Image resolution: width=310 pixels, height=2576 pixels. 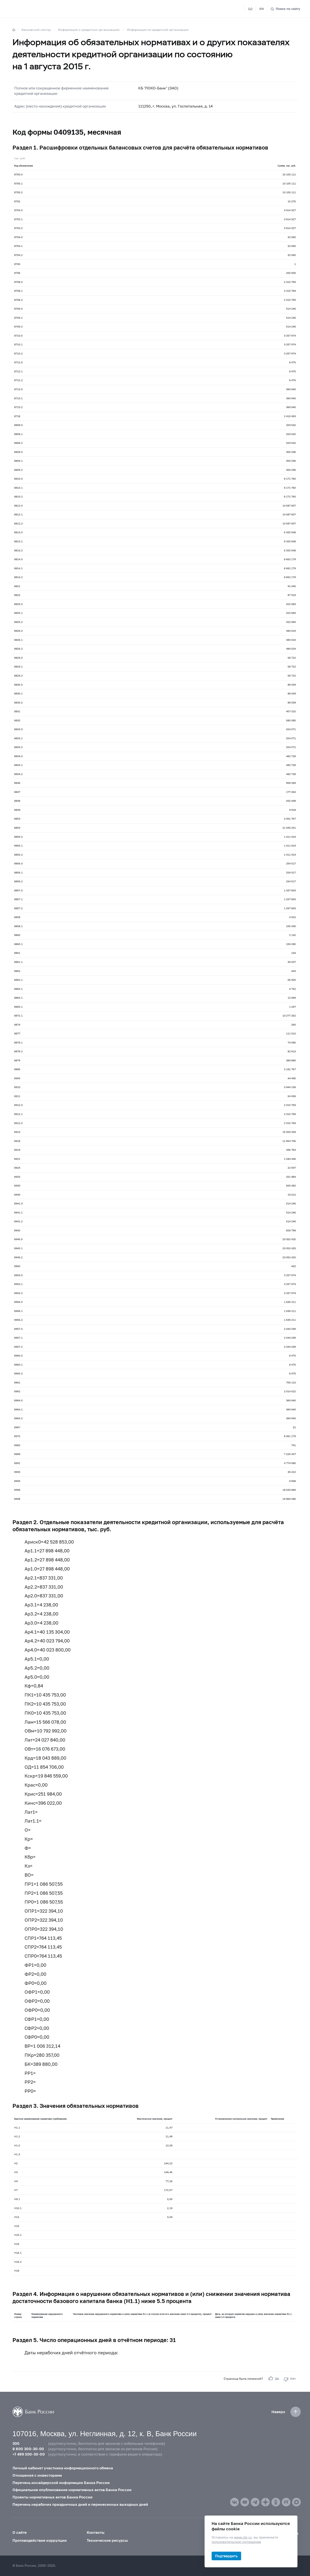 I want to click on Информация по кредитной организации, so click(x=158, y=29).